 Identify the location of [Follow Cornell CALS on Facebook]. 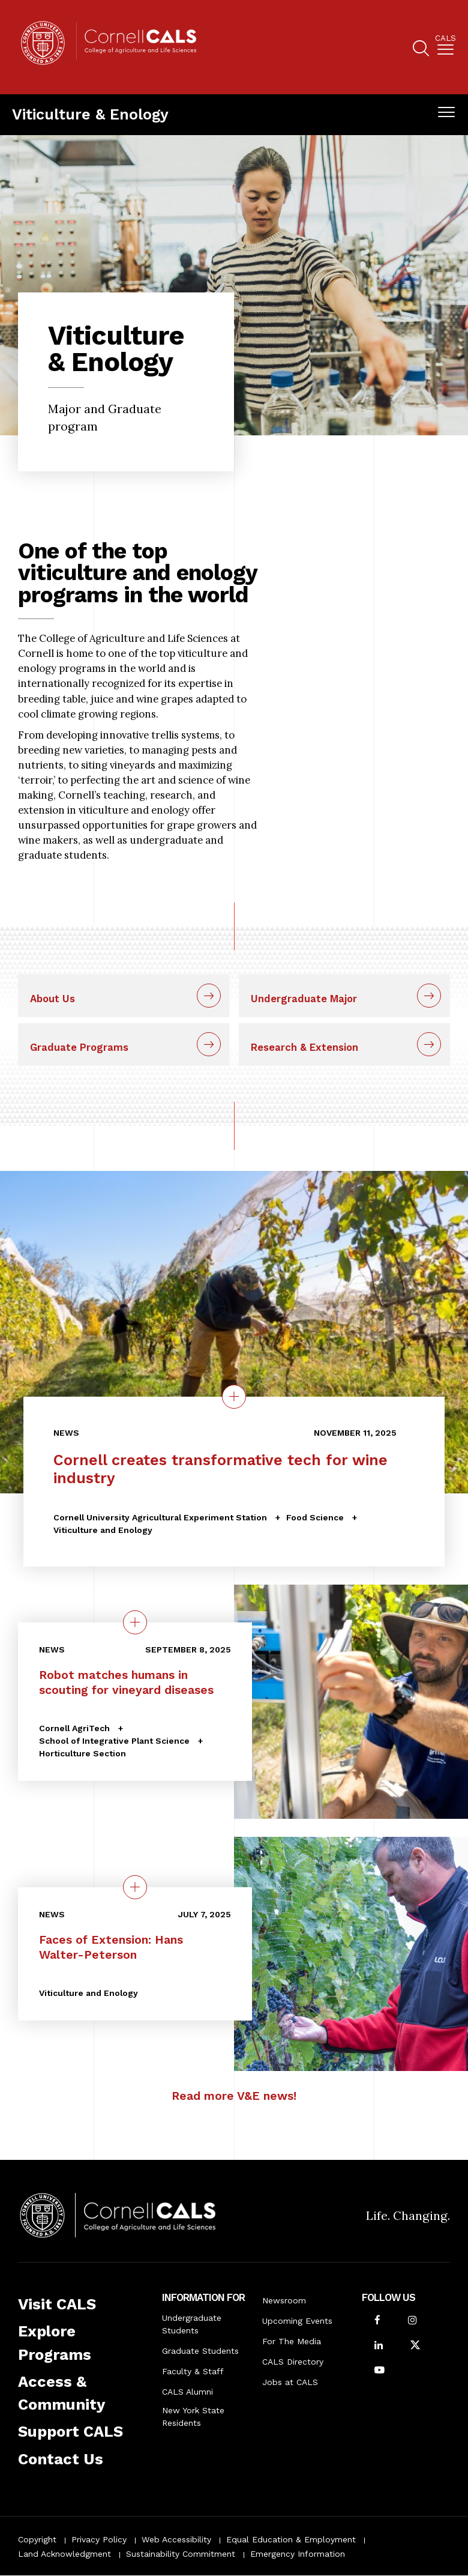
(377, 2321).